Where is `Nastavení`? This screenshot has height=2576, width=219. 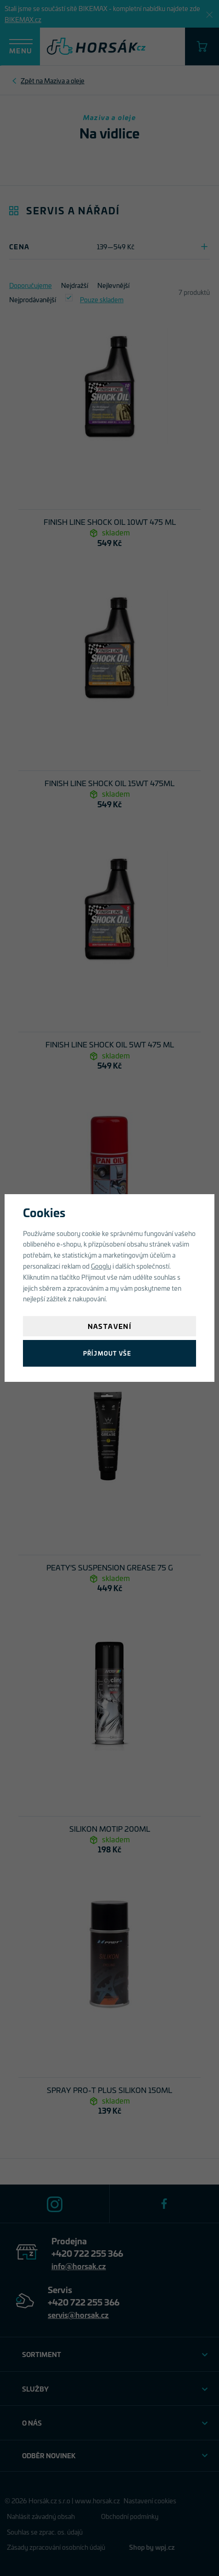 Nastavení is located at coordinates (110, 1326).